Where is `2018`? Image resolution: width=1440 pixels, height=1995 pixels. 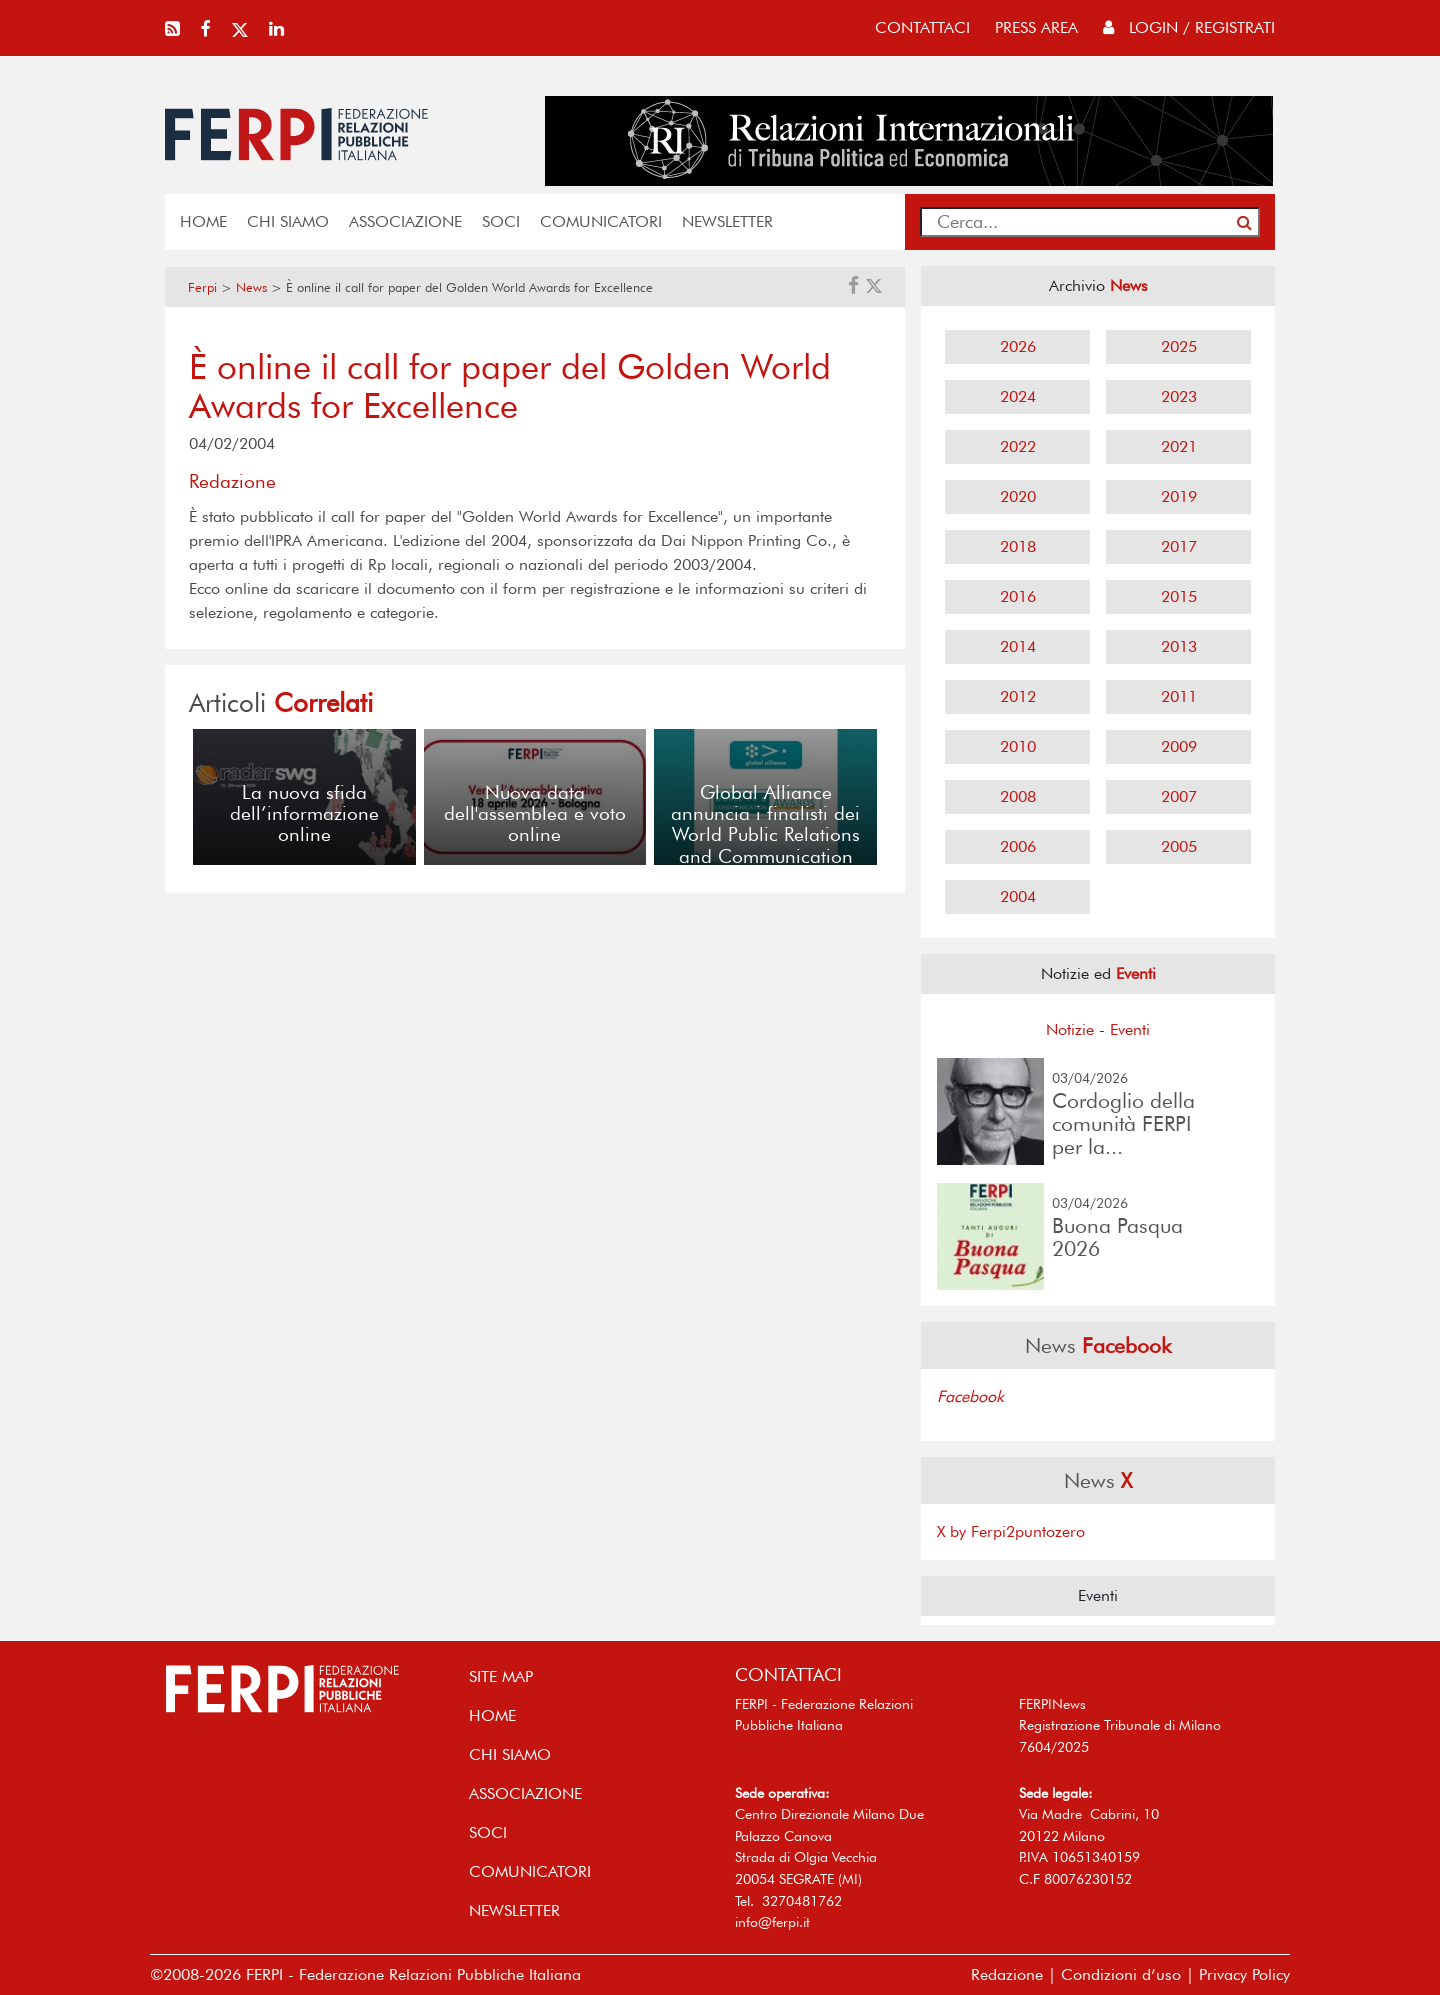 2018 is located at coordinates (1018, 546).